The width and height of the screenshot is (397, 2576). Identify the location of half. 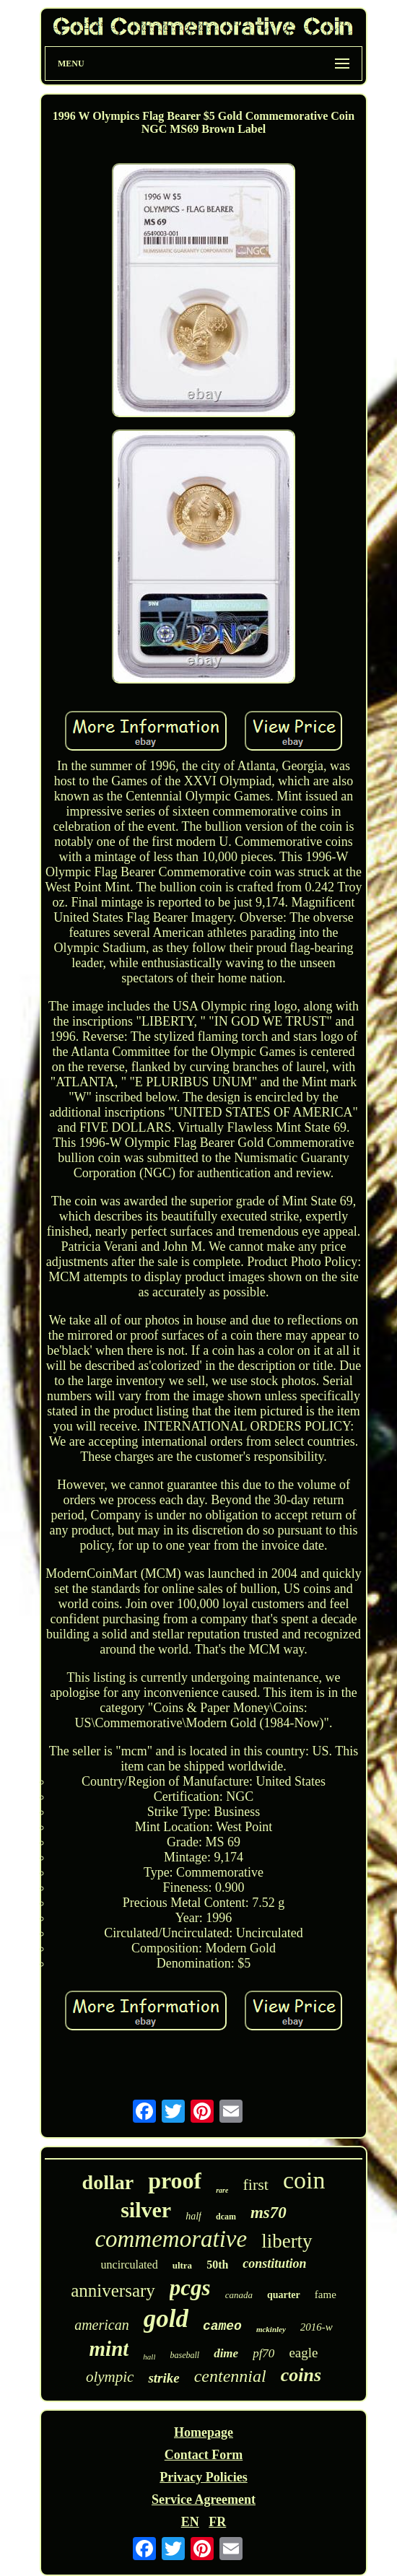
(193, 2216).